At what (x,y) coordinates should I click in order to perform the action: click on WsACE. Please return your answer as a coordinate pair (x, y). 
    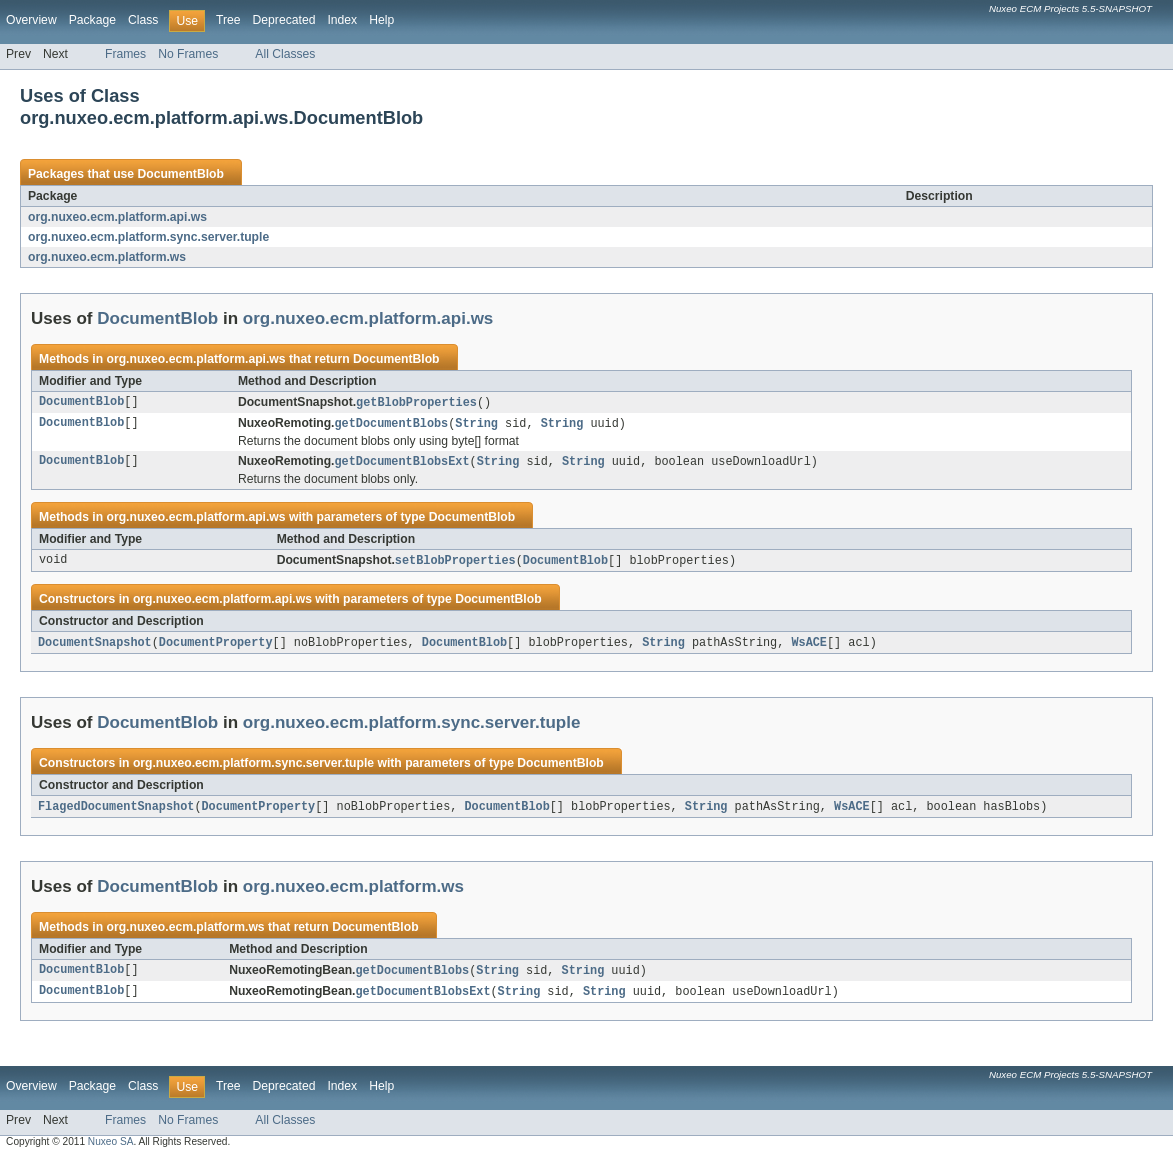
    Looking at the image, I should click on (809, 647).